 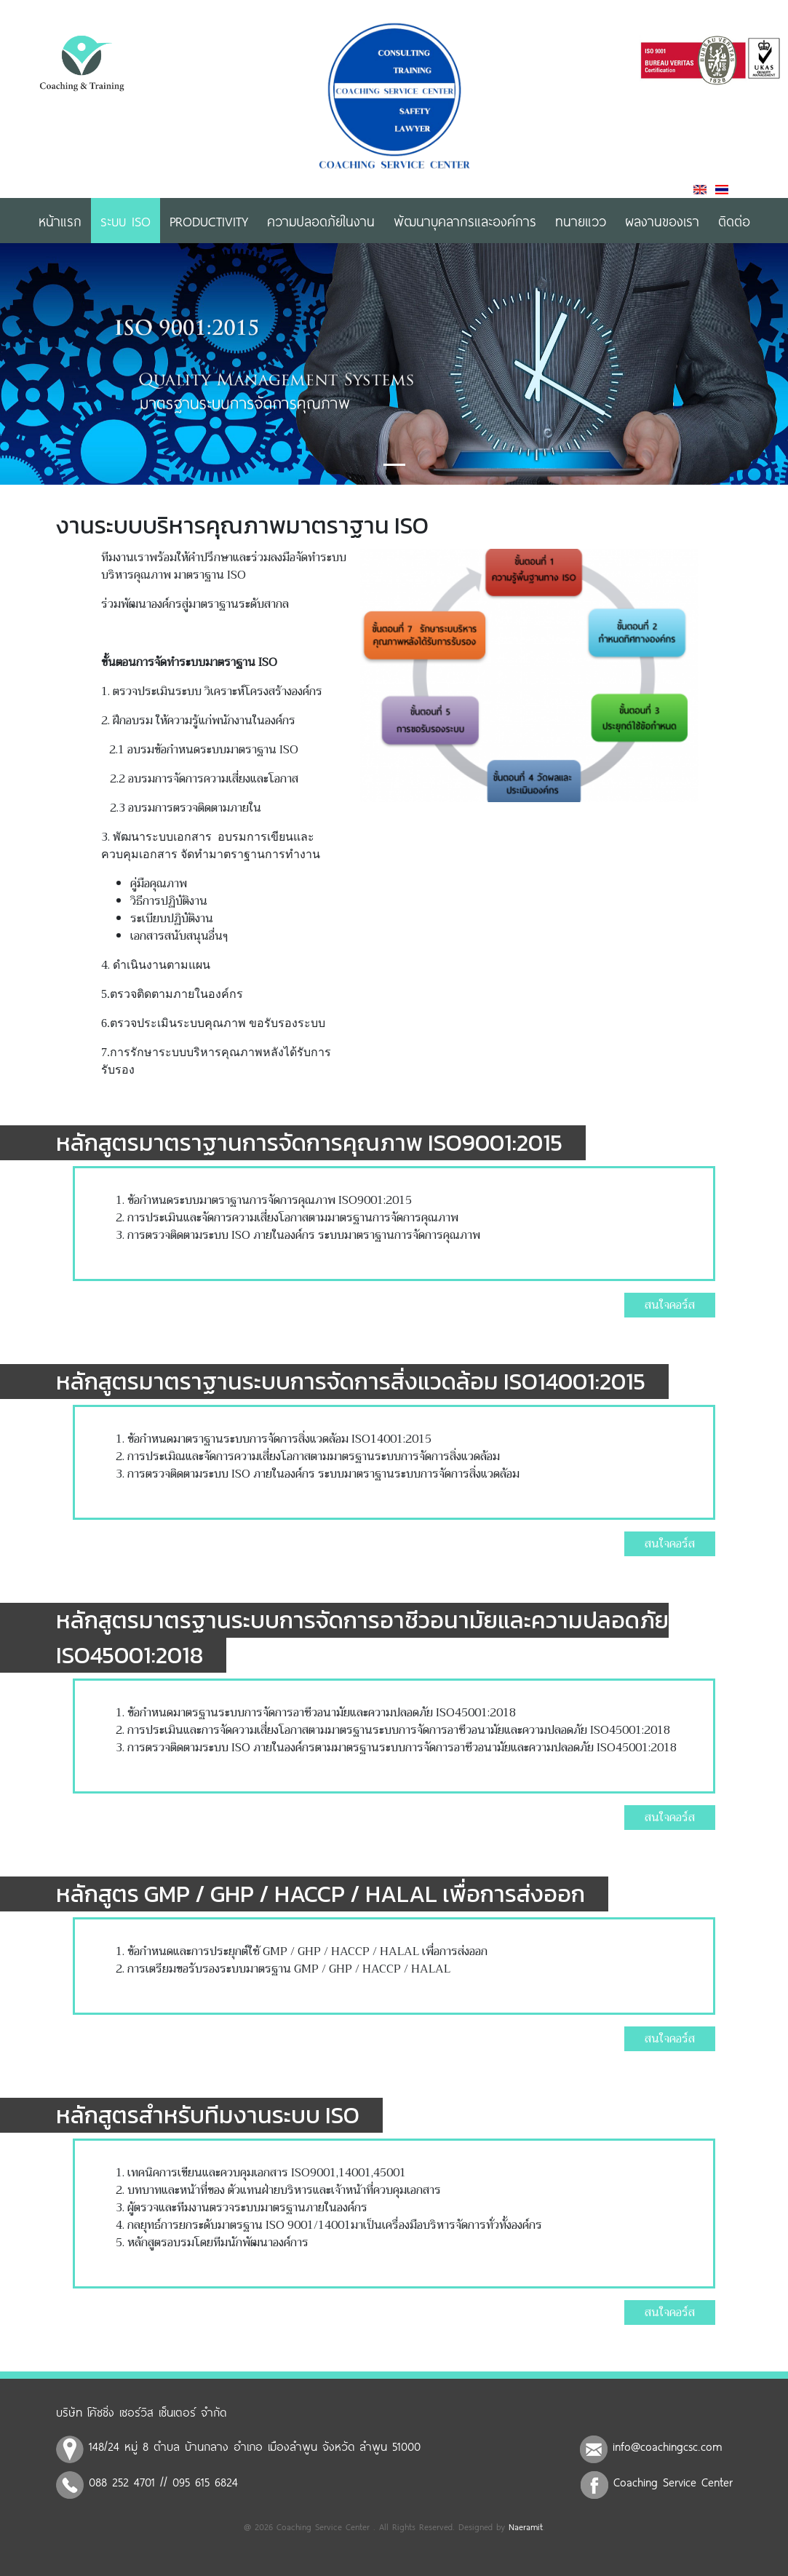 I want to click on 095 615 6824, so click(x=205, y=2481).